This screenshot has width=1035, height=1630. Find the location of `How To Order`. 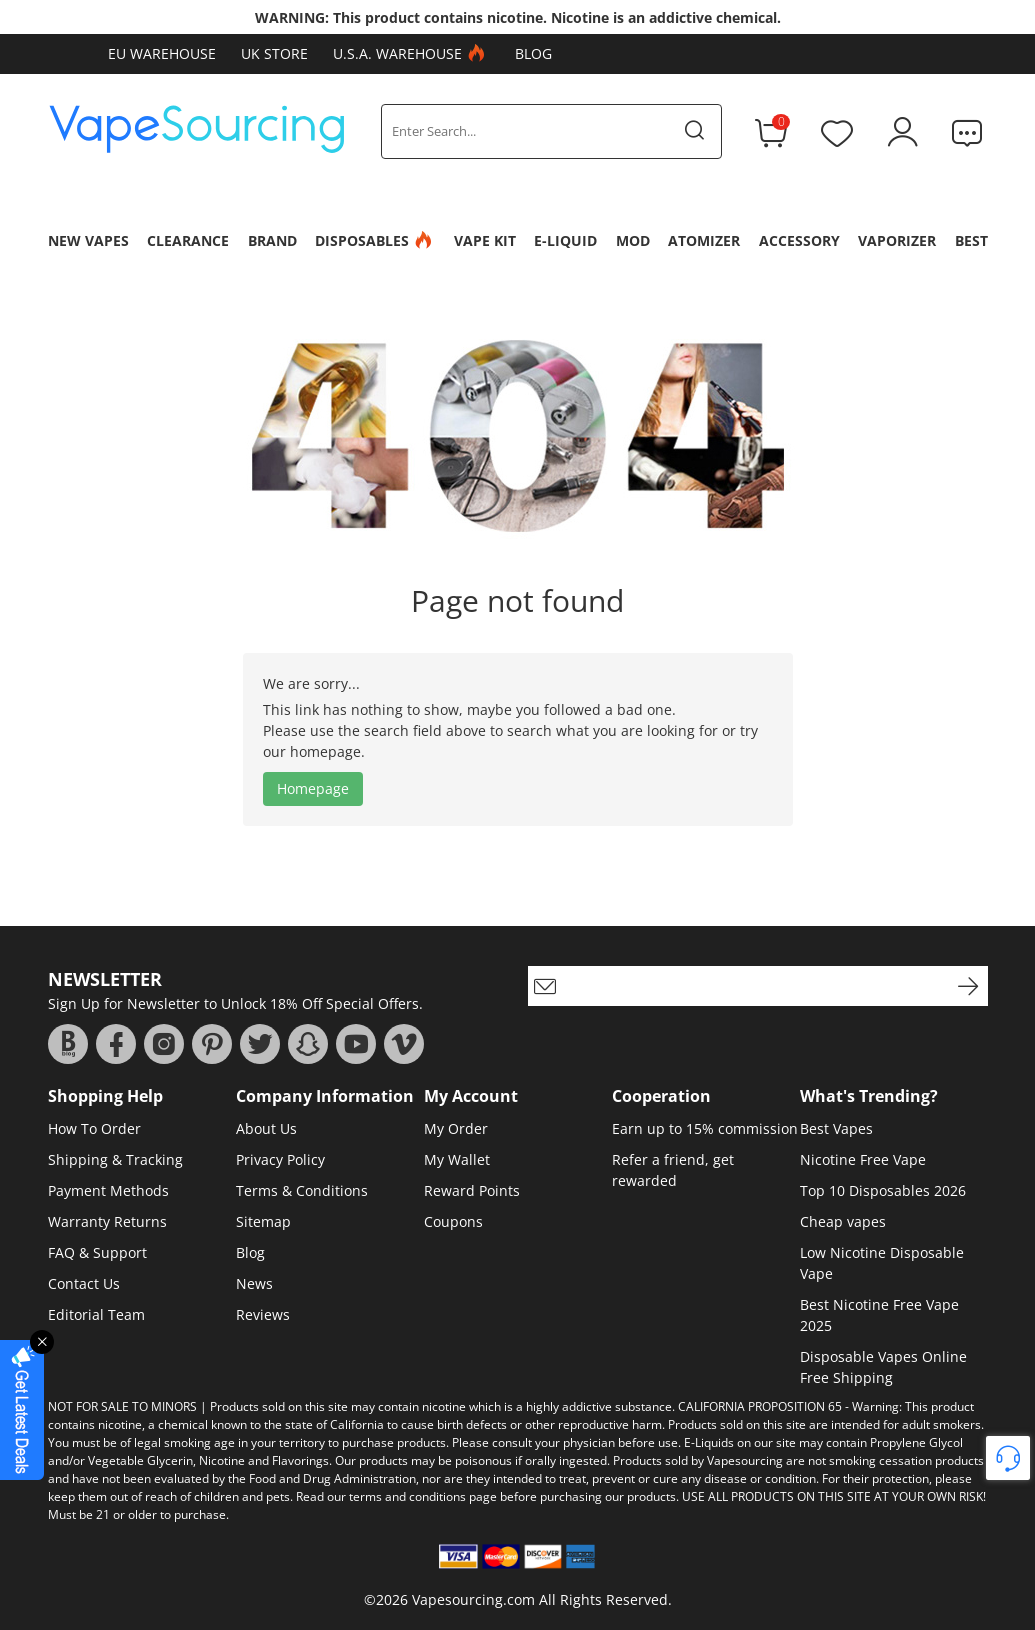

How To Order is located at coordinates (94, 1128).